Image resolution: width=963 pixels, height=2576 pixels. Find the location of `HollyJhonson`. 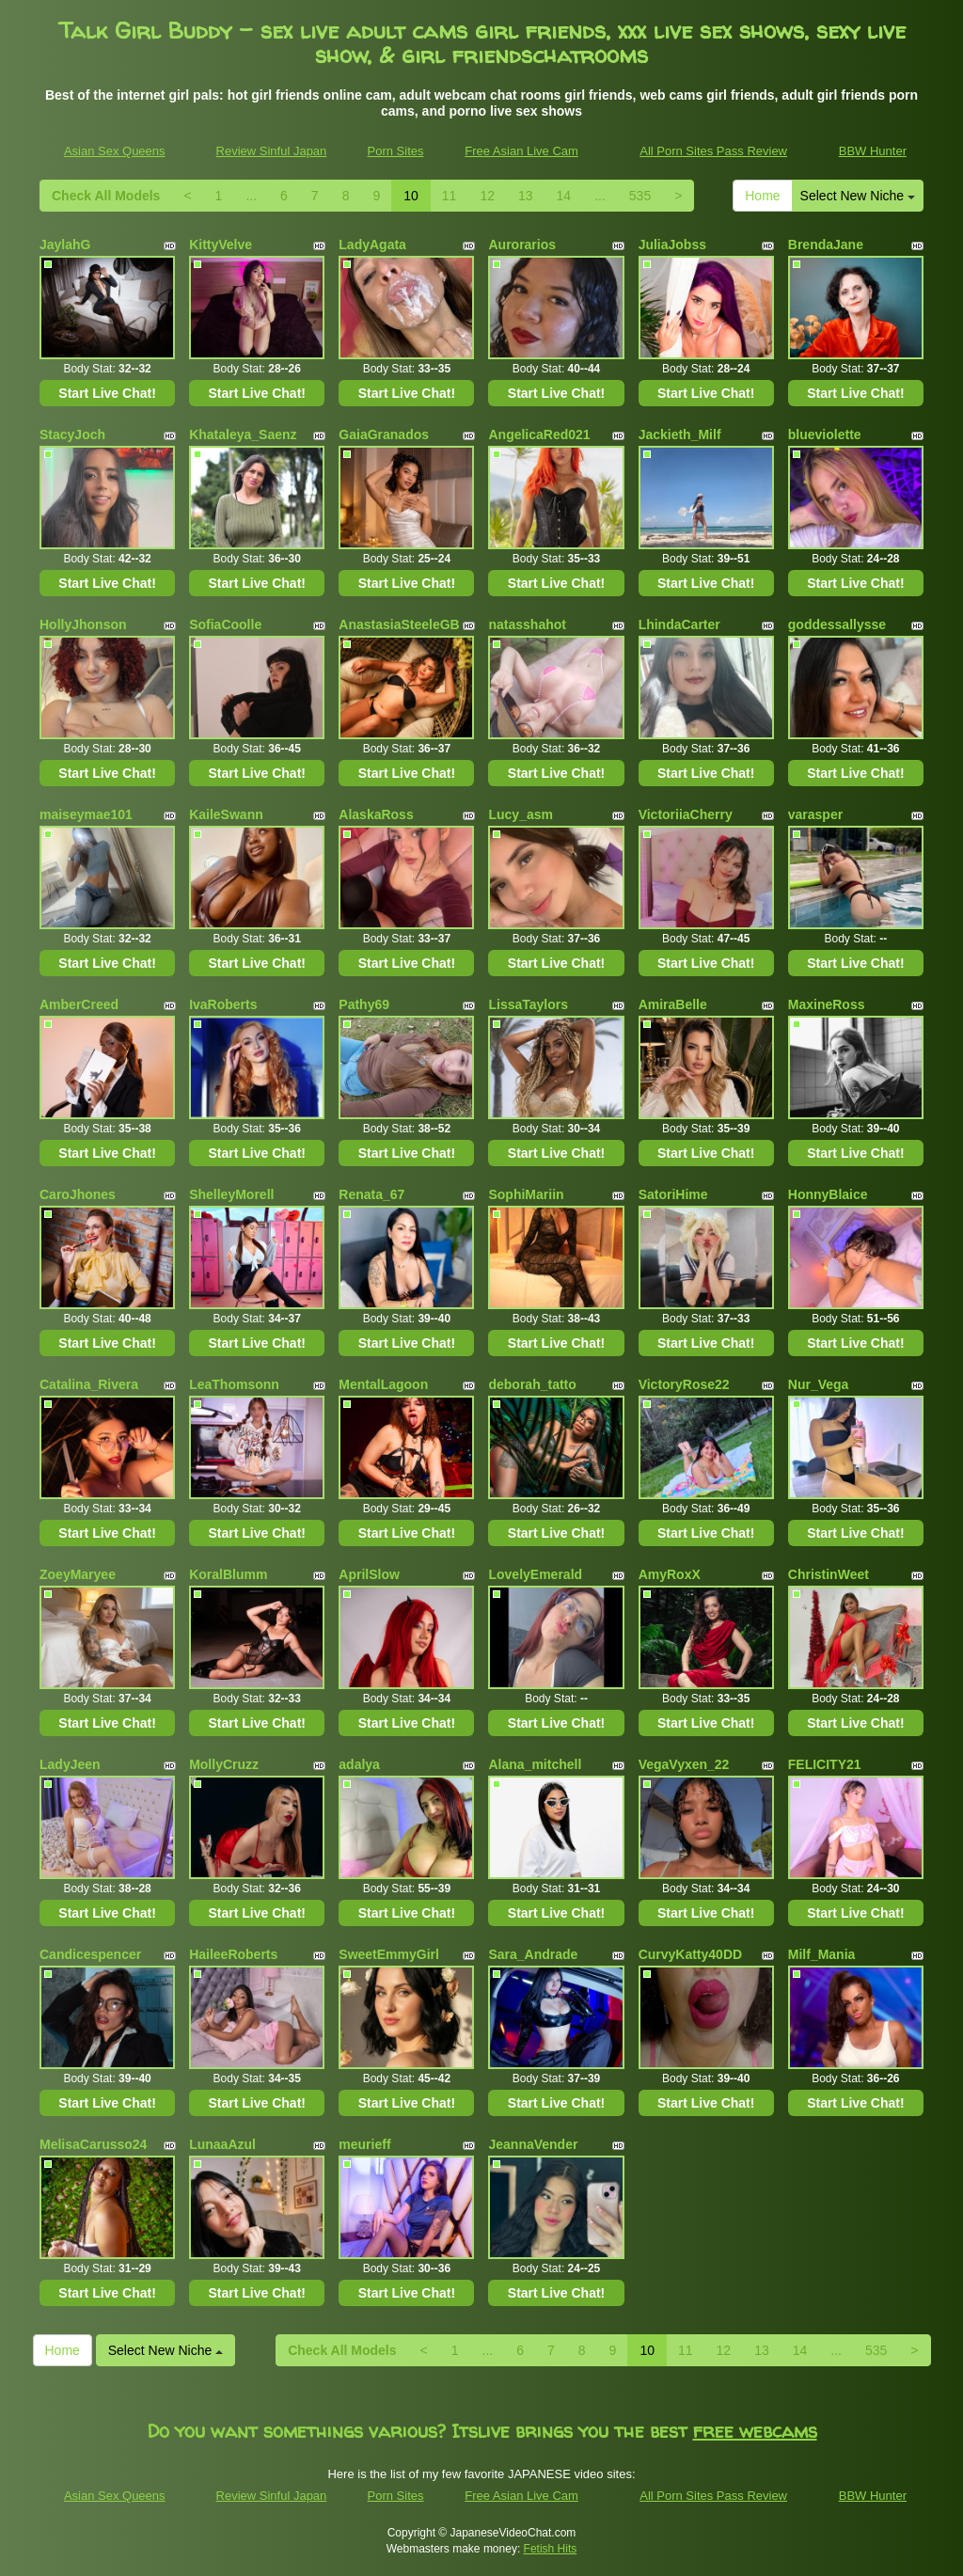

HollyJhonson is located at coordinates (83, 624).